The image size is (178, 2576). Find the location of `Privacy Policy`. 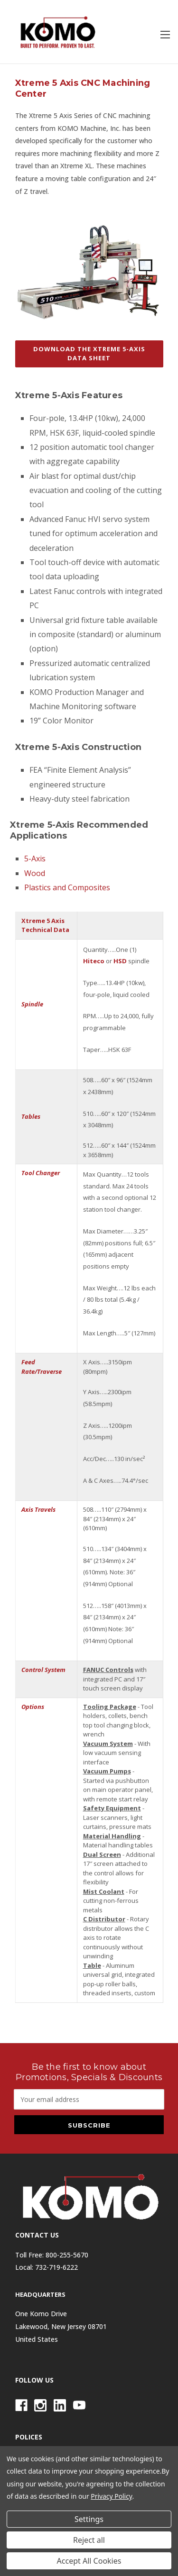

Privacy Policy is located at coordinates (111, 2496).